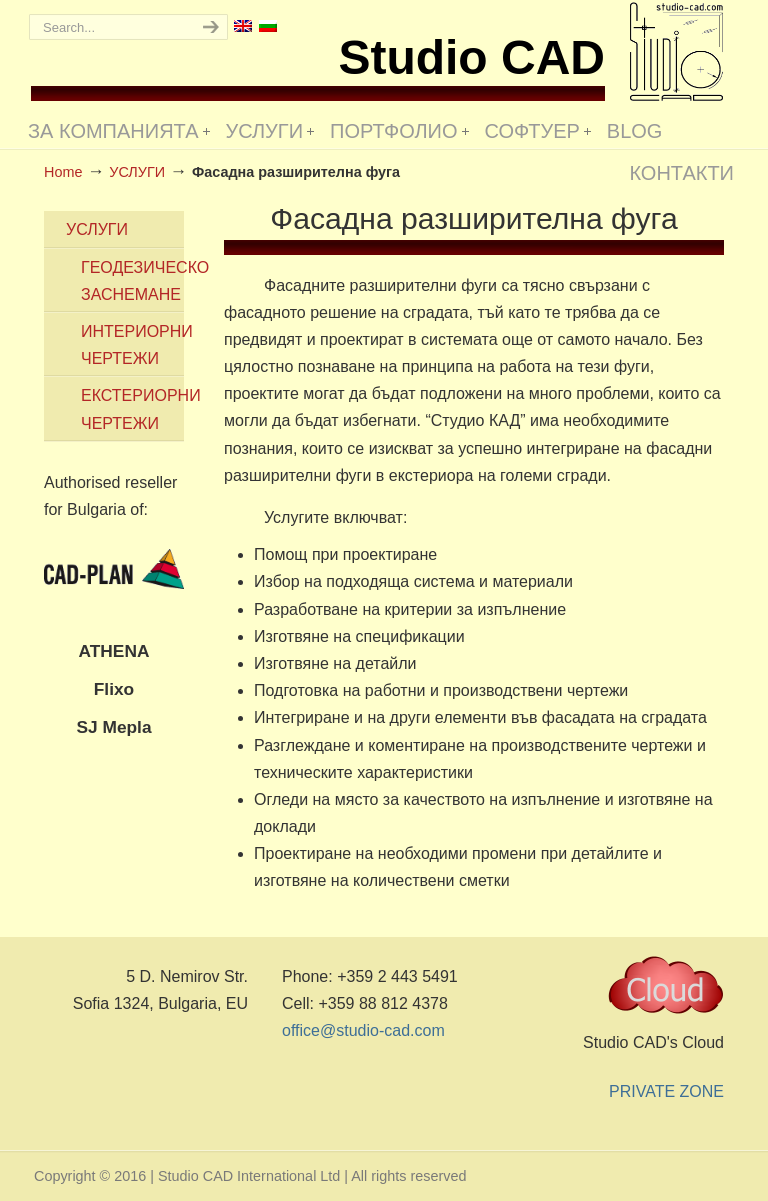  Describe the element at coordinates (132, 281) in the screenshot. I see `ГЕОДЕЗИЧЕСКО ЗАСНЕМАНЕ` at that location.